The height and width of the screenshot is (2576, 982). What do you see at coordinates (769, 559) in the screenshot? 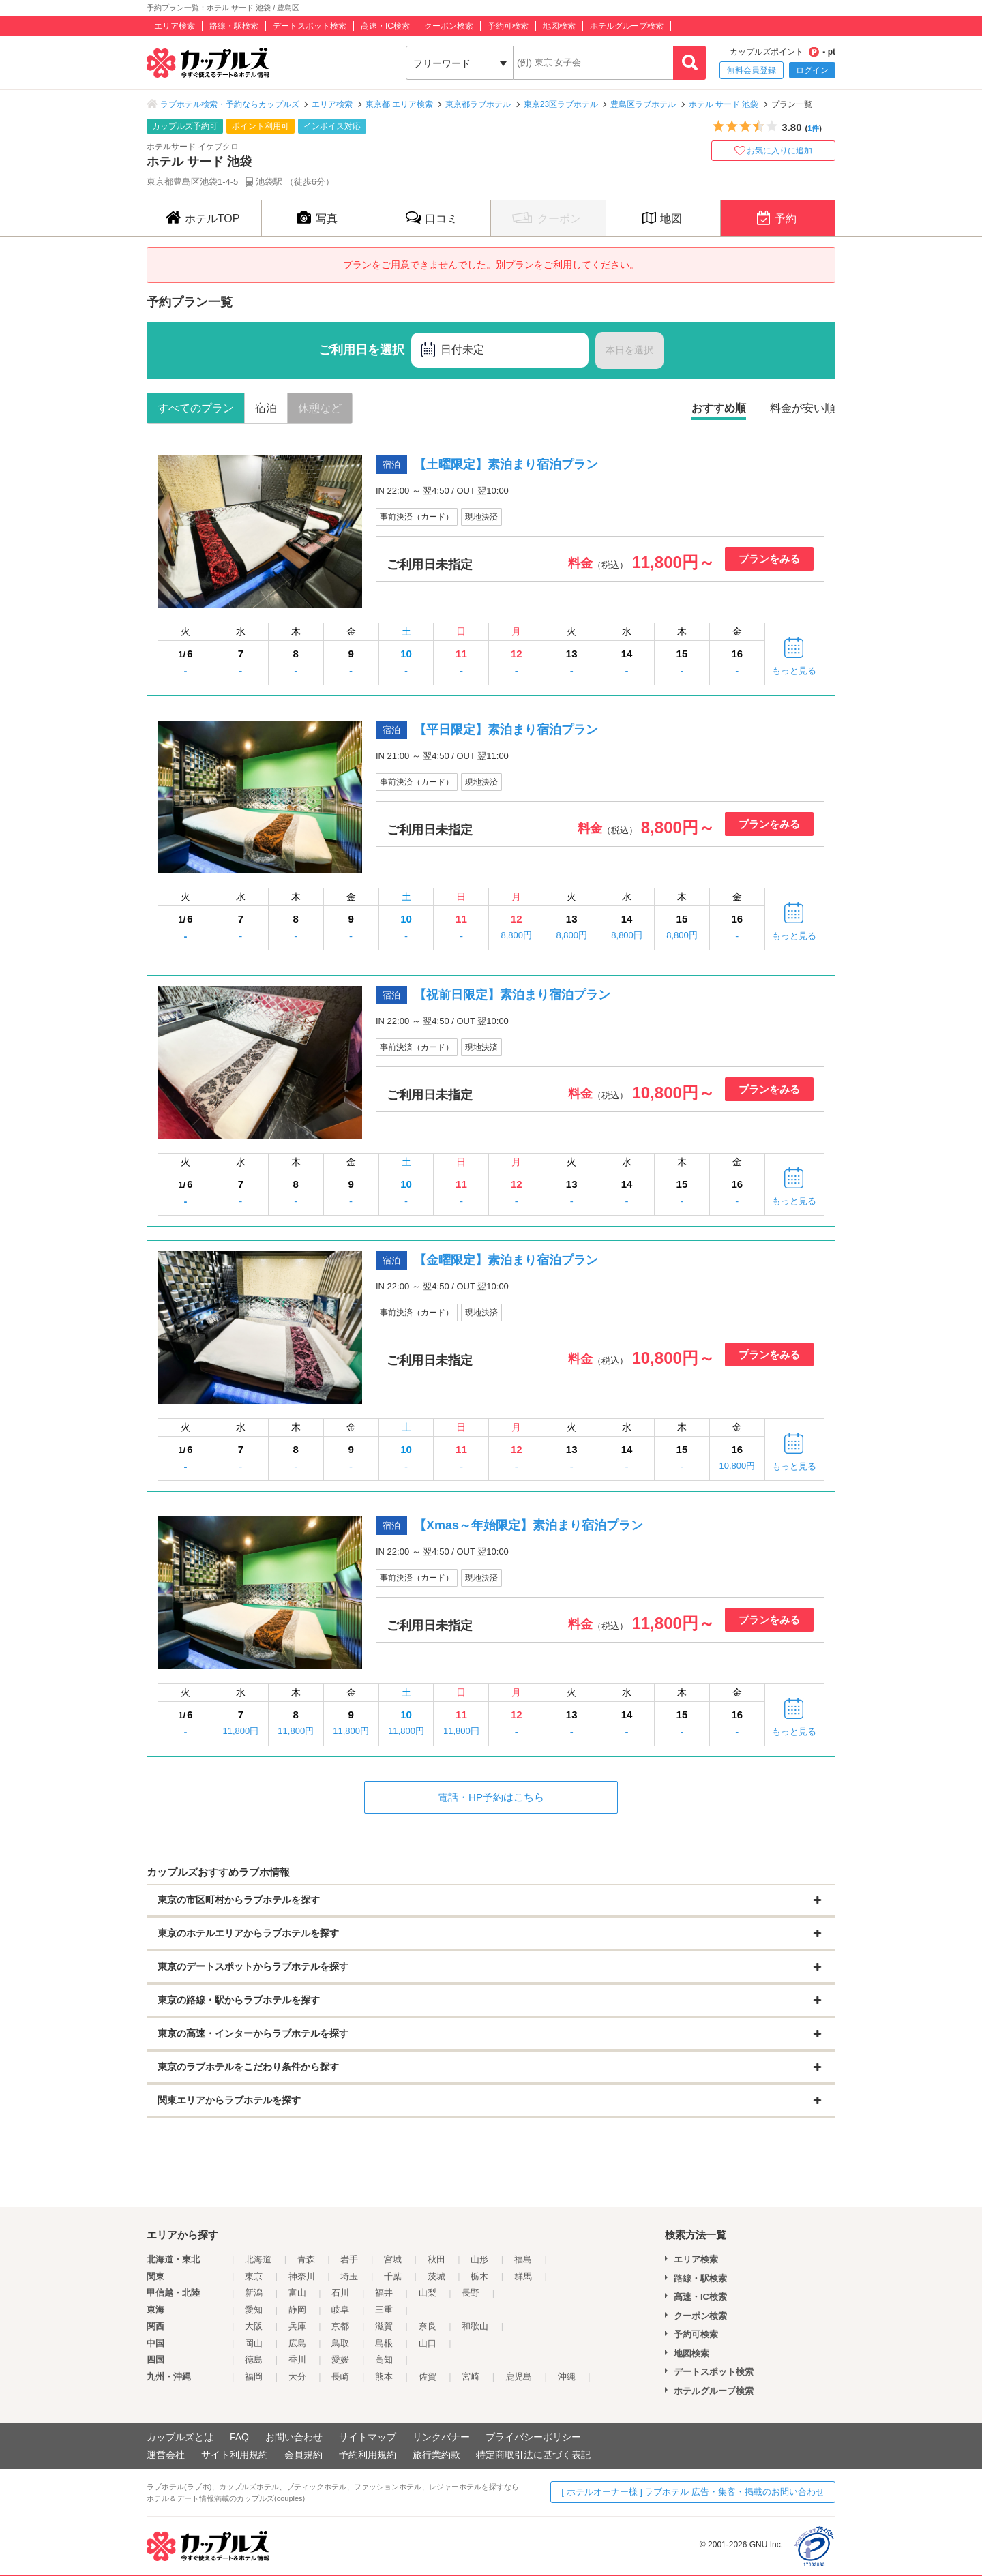
I see `プランをみる` at bounding box center [769, 559].